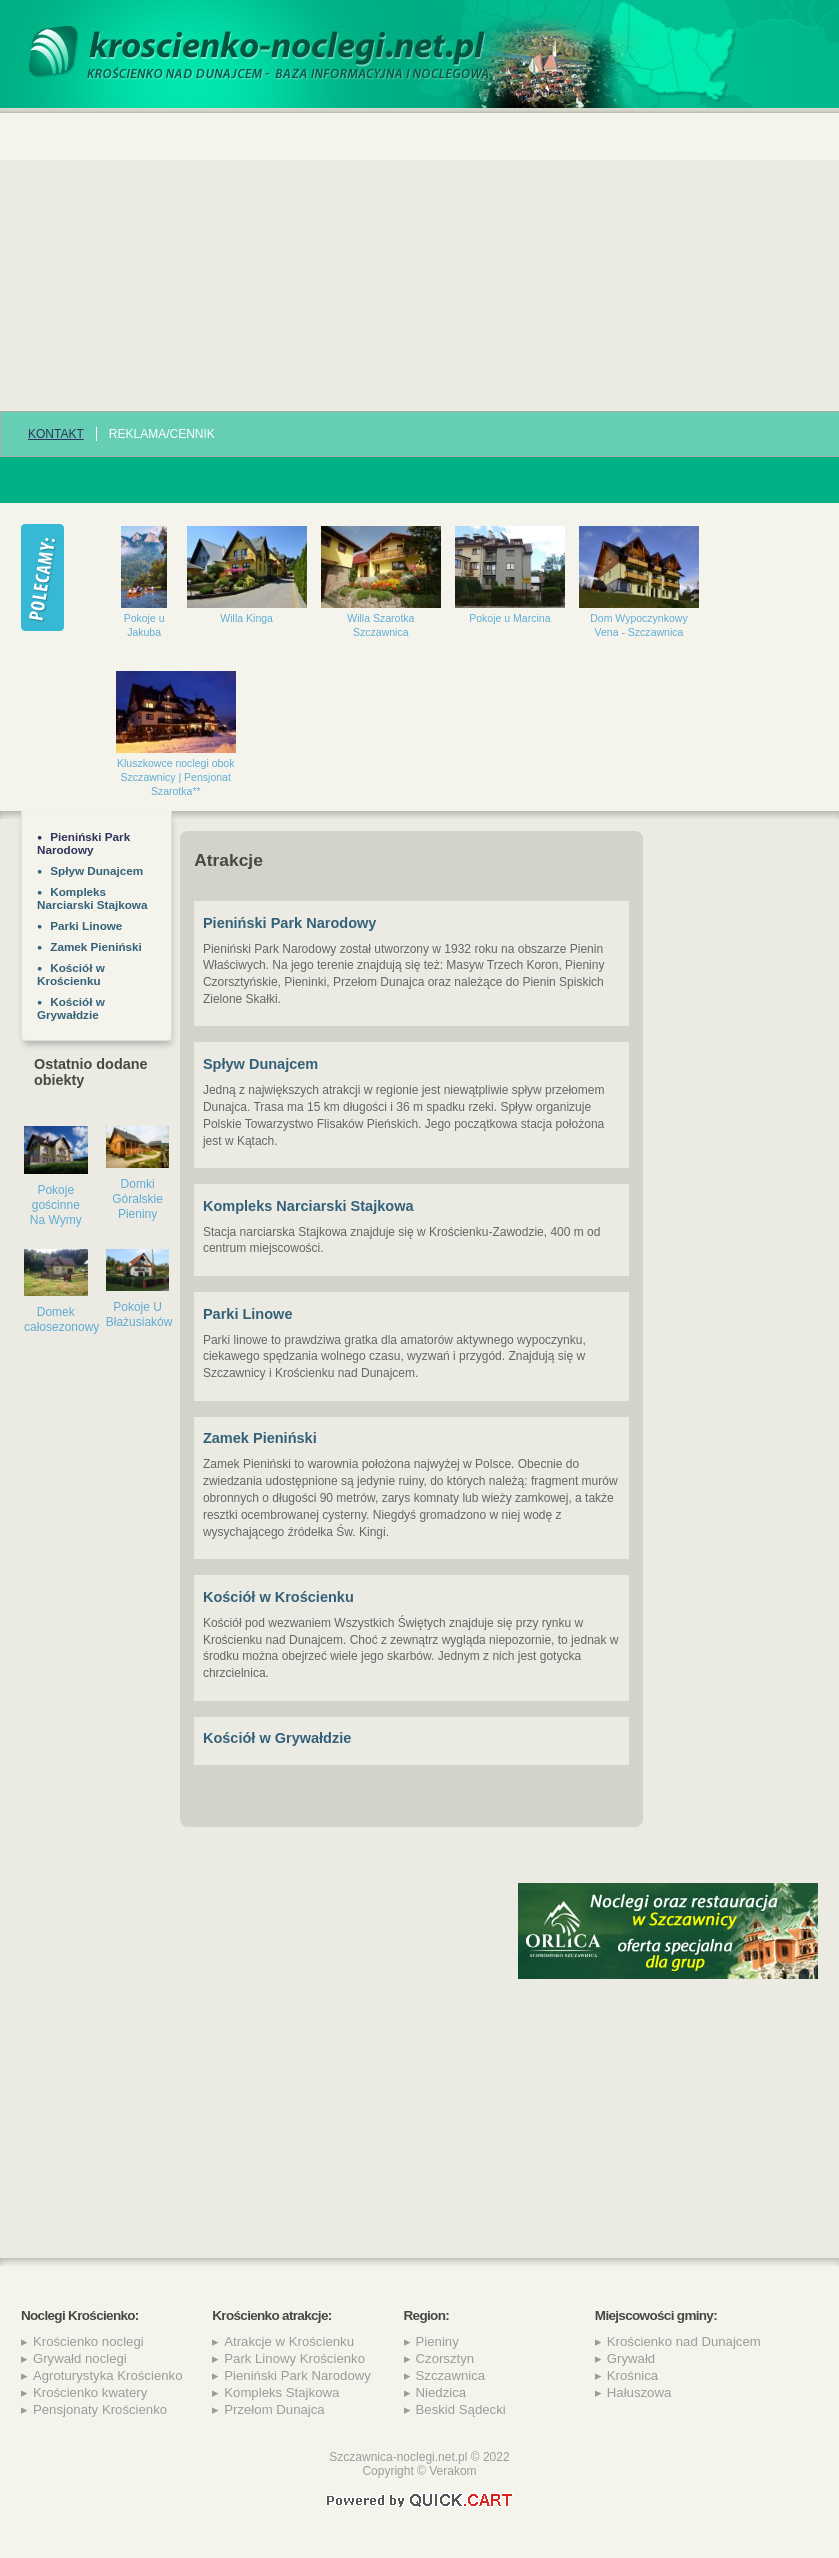  I want to click on Kościół w Grywałdzie, so click(71, 1008).